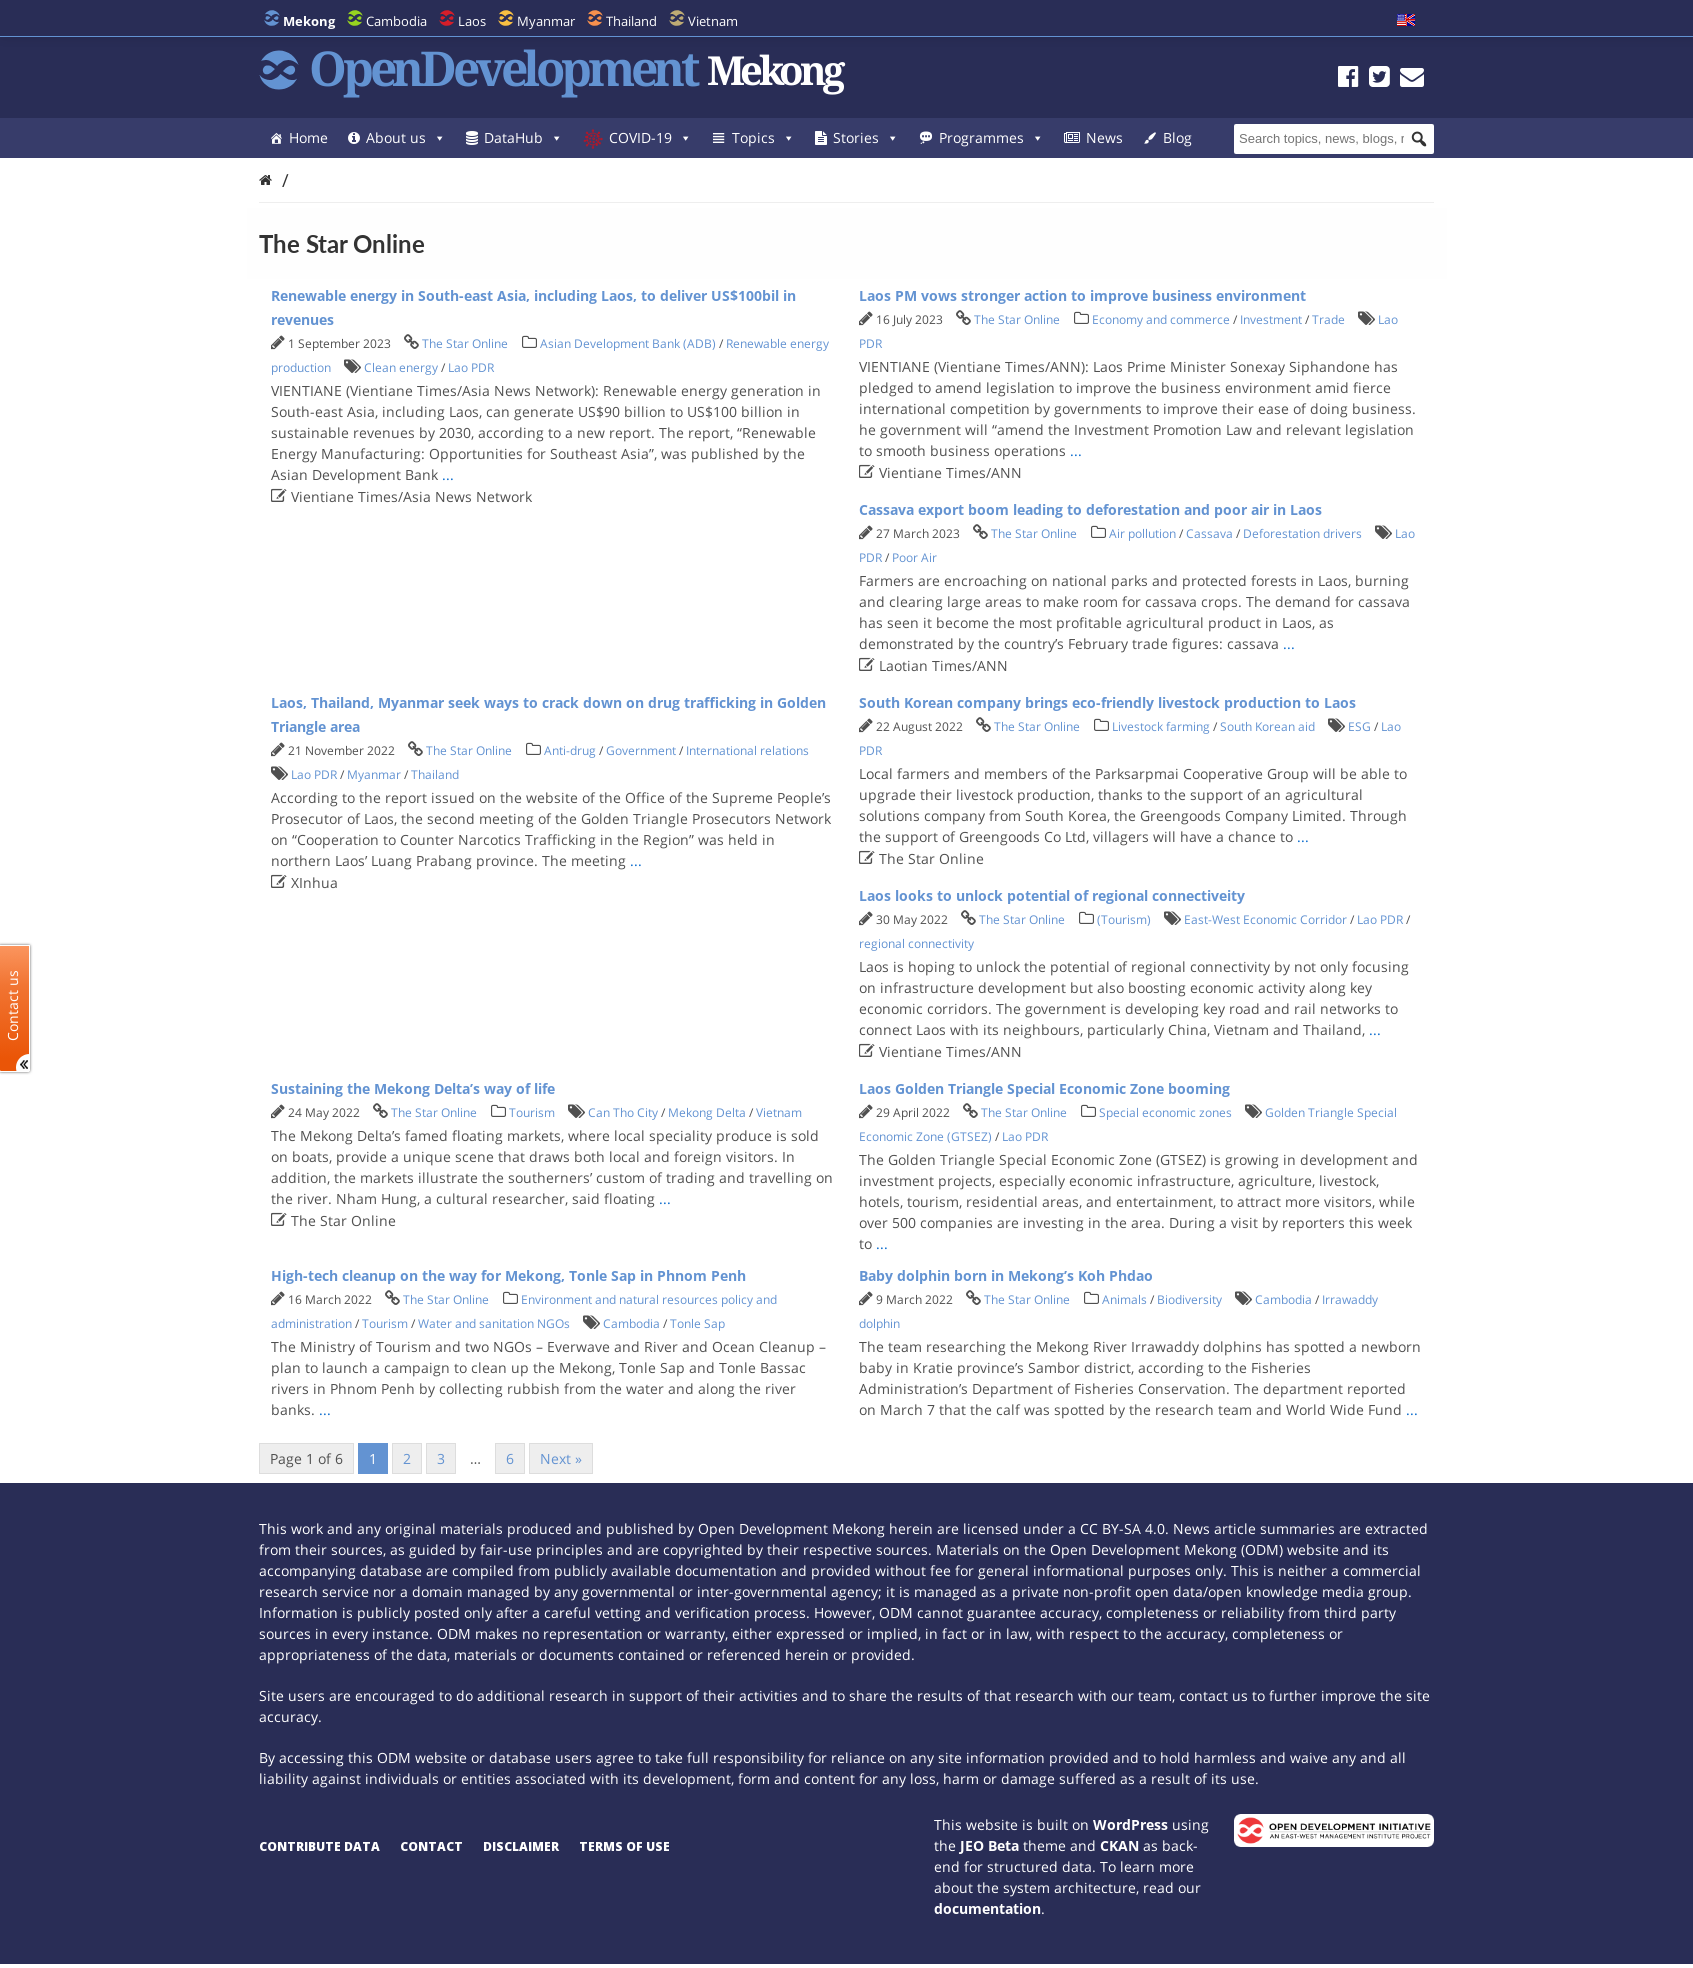  What do you see at coordinates (561, 1458) in the screenshot?
I see `Next »` at bounding box center [561, 1458].